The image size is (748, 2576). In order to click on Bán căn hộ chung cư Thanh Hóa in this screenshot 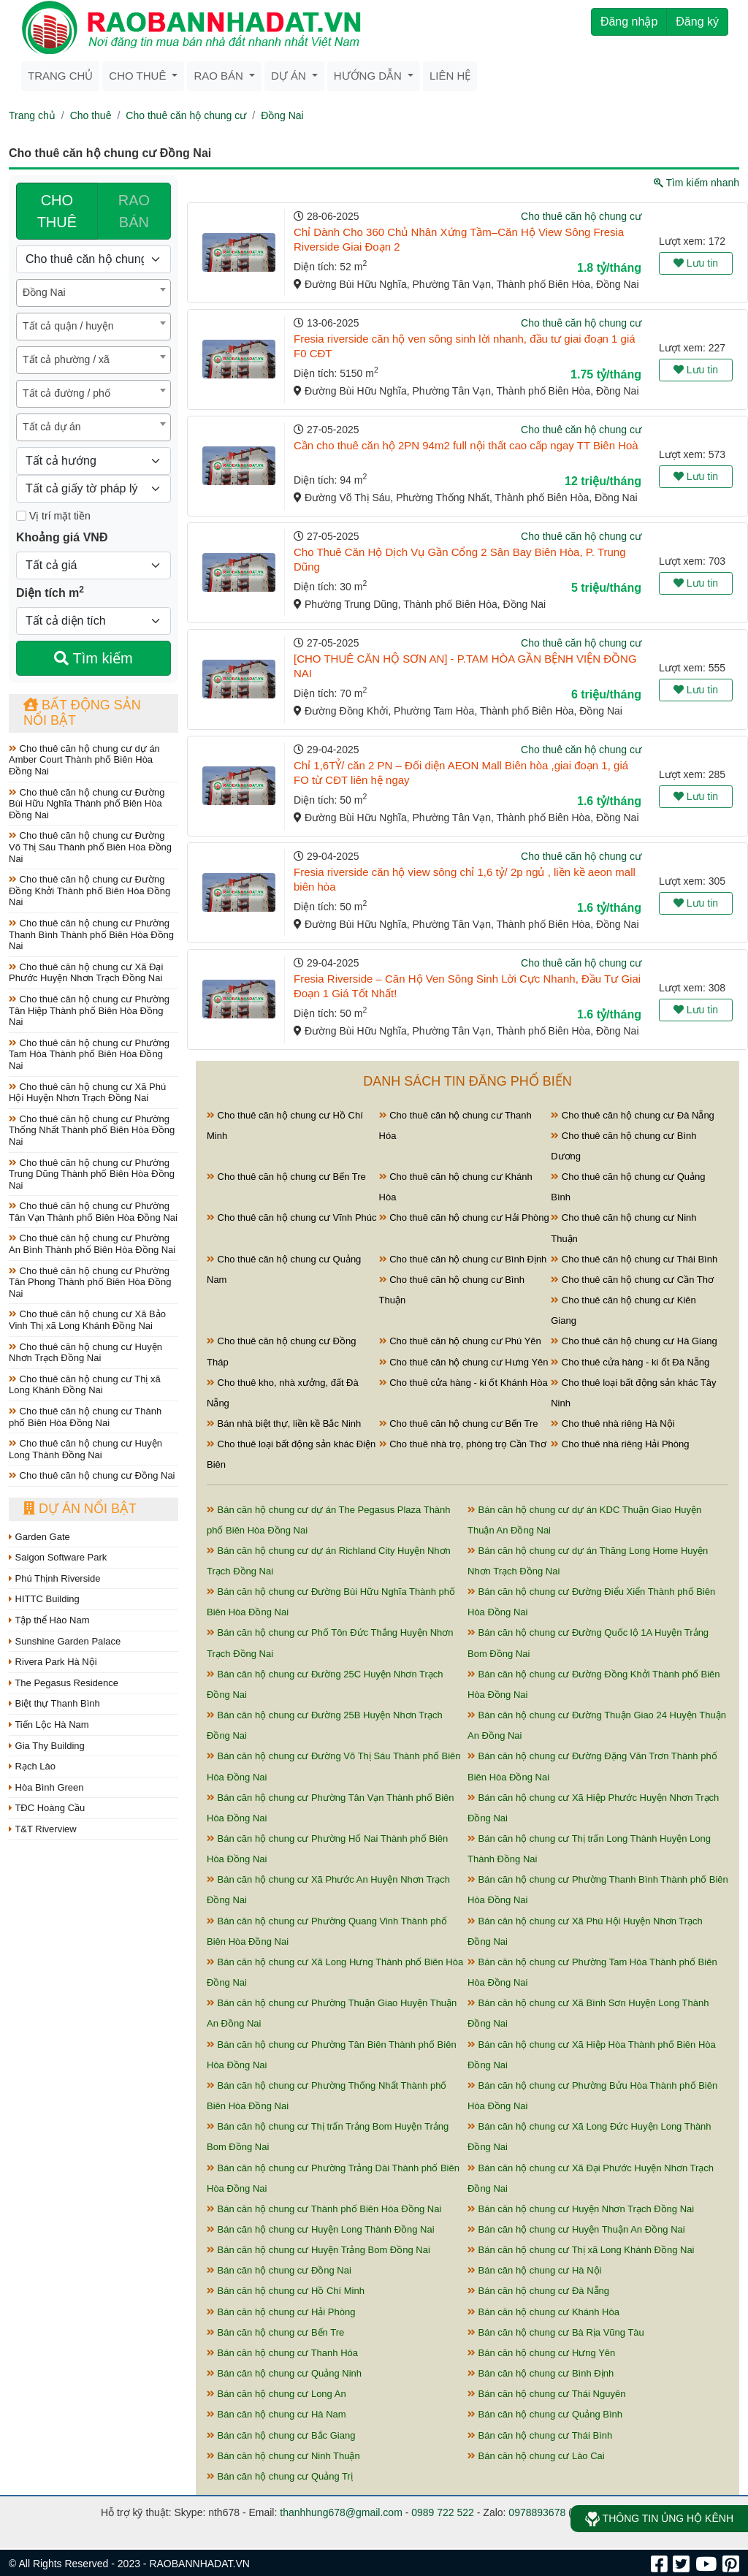, I will do `click(282, 2352)`.